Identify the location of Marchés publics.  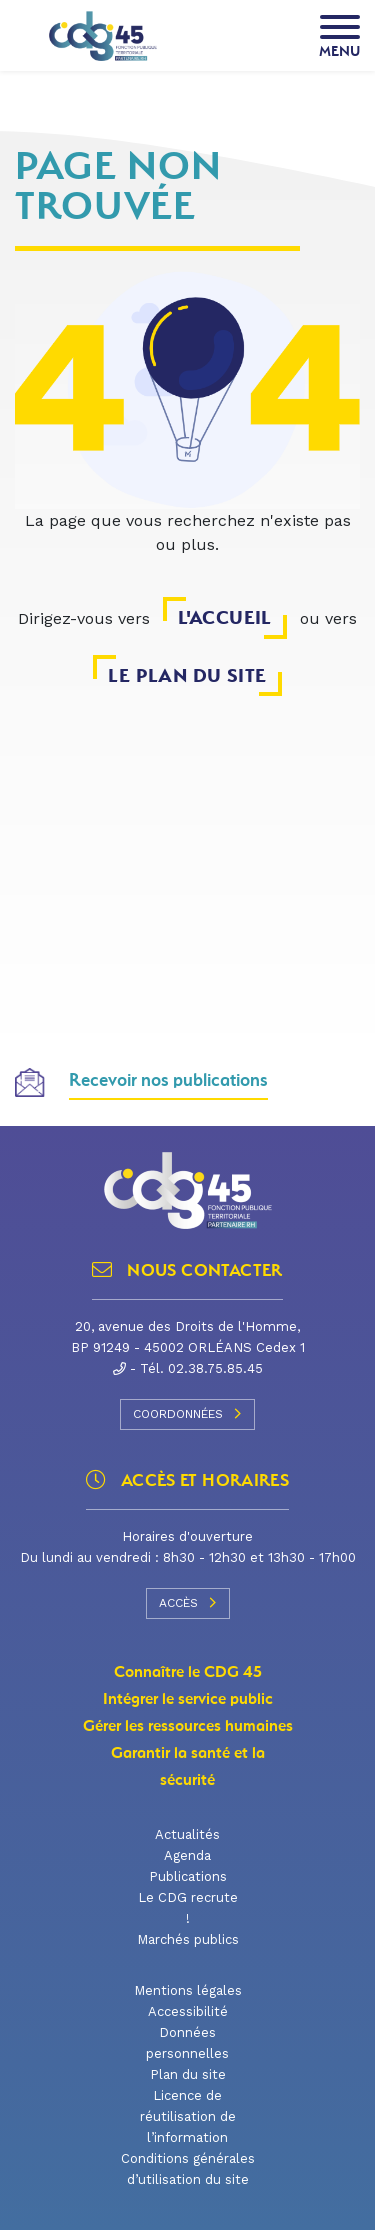
(188, 1939).